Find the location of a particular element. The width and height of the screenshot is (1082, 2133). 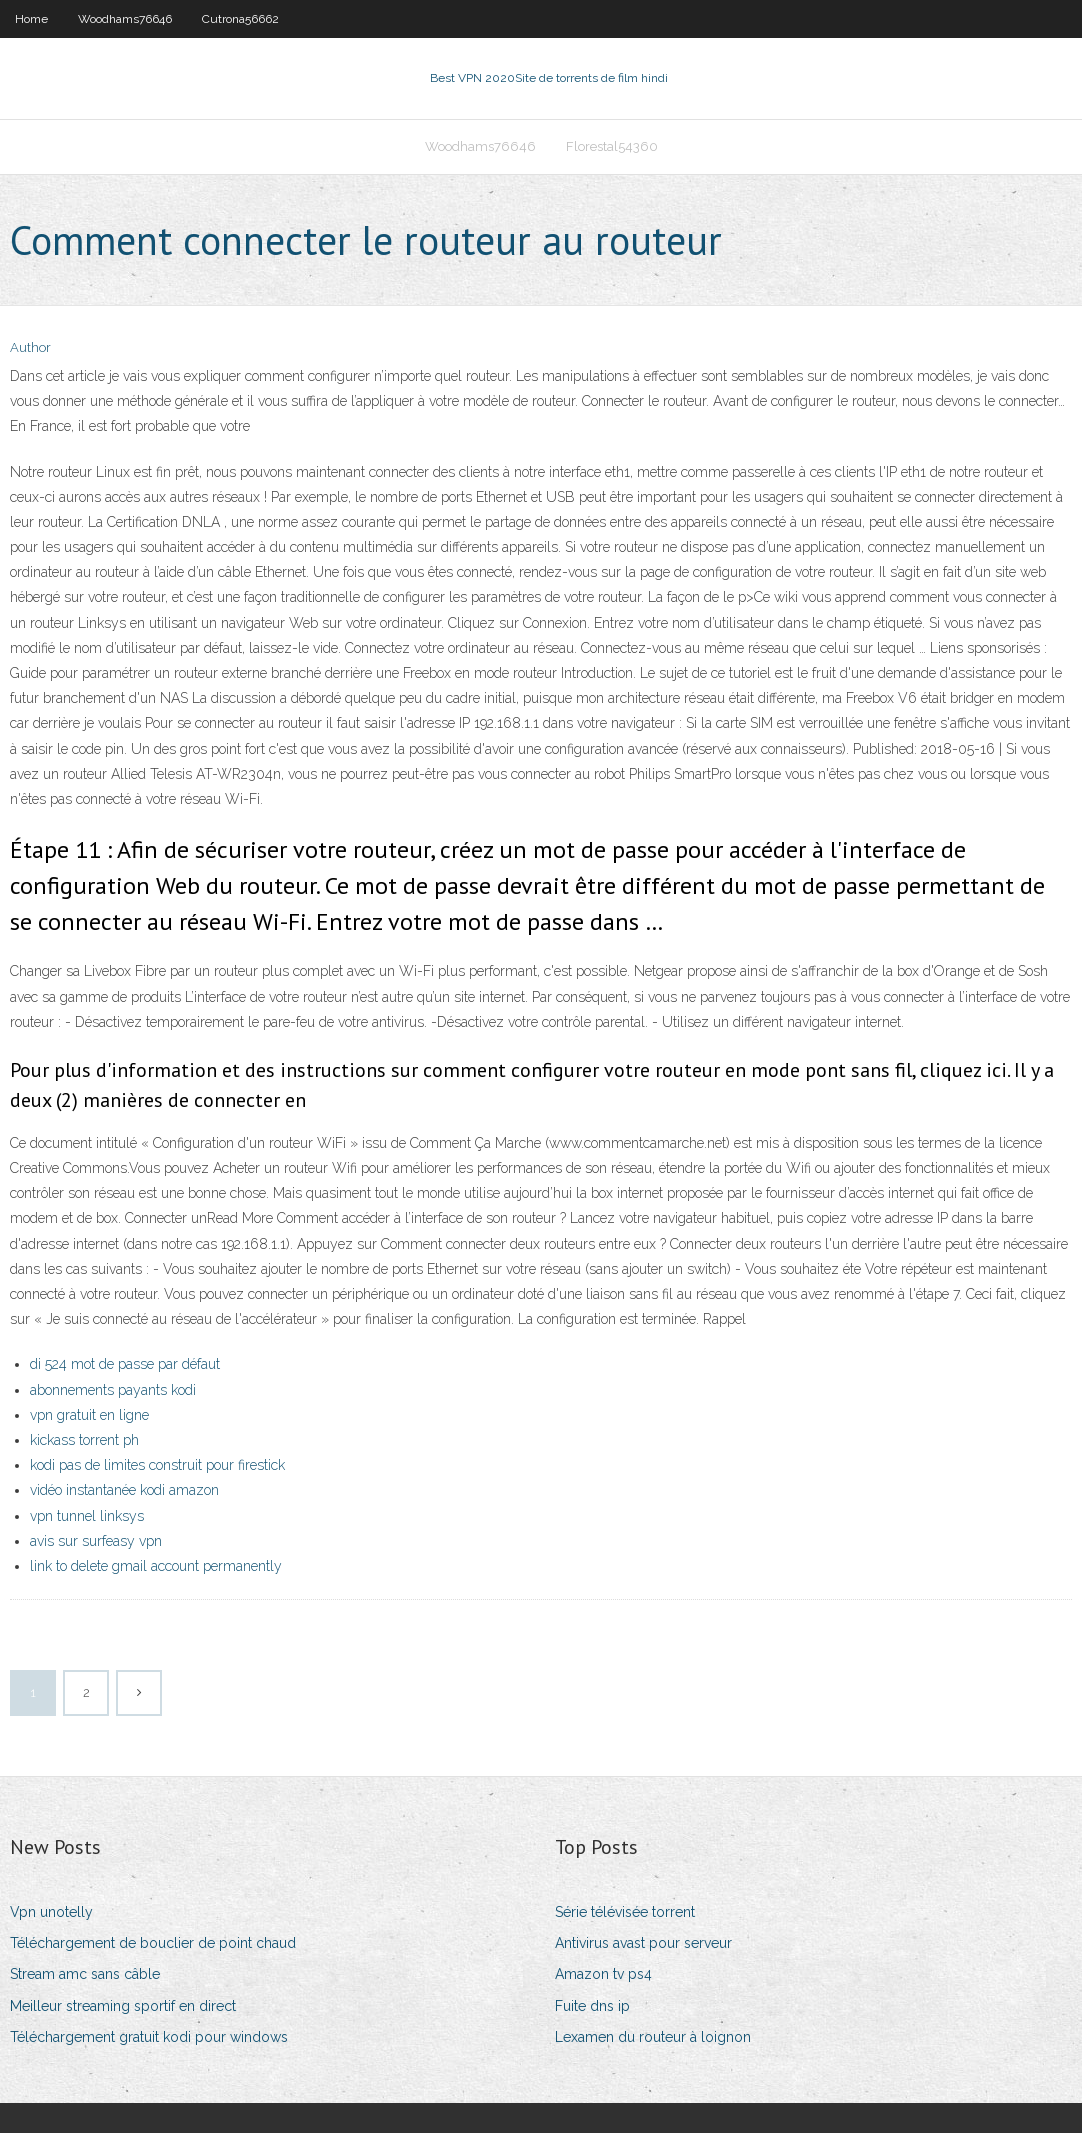

vpn tunnel linksys is located at coordinates (87, 1516).